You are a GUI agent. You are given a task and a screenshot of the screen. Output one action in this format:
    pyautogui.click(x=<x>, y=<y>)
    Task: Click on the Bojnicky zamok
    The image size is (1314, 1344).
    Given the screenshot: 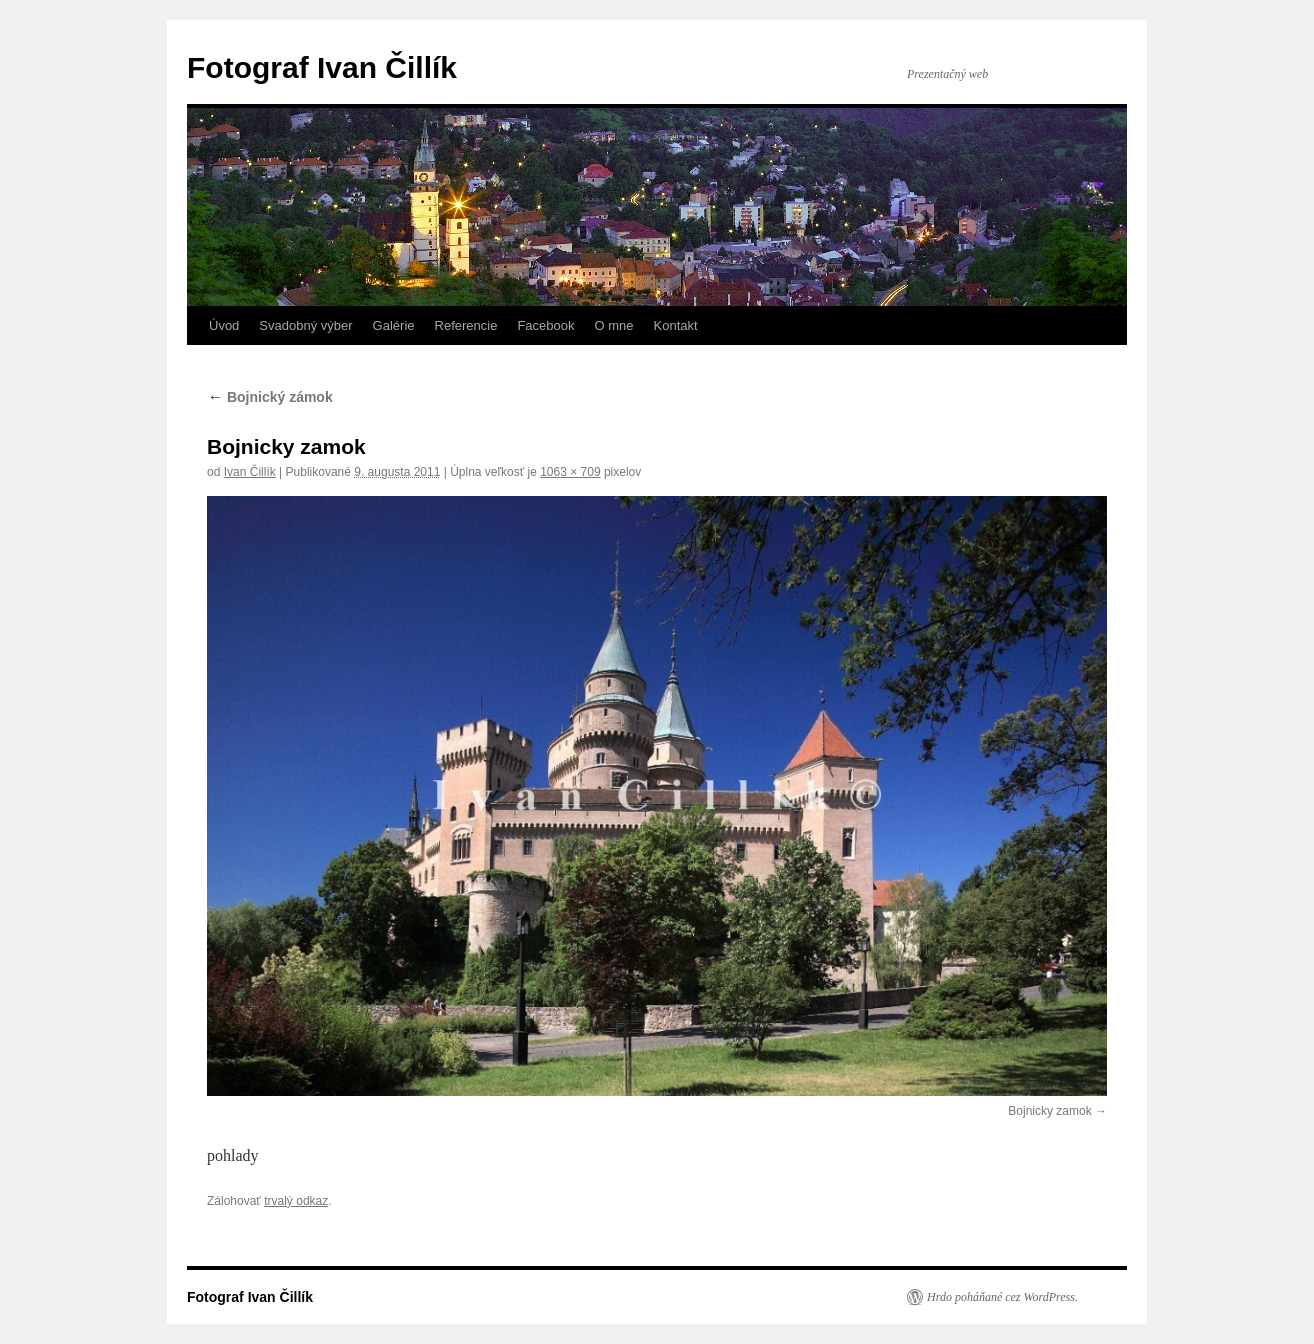 What is the action you would take?
    pyautogui.click(x=1049, y=1111)
    